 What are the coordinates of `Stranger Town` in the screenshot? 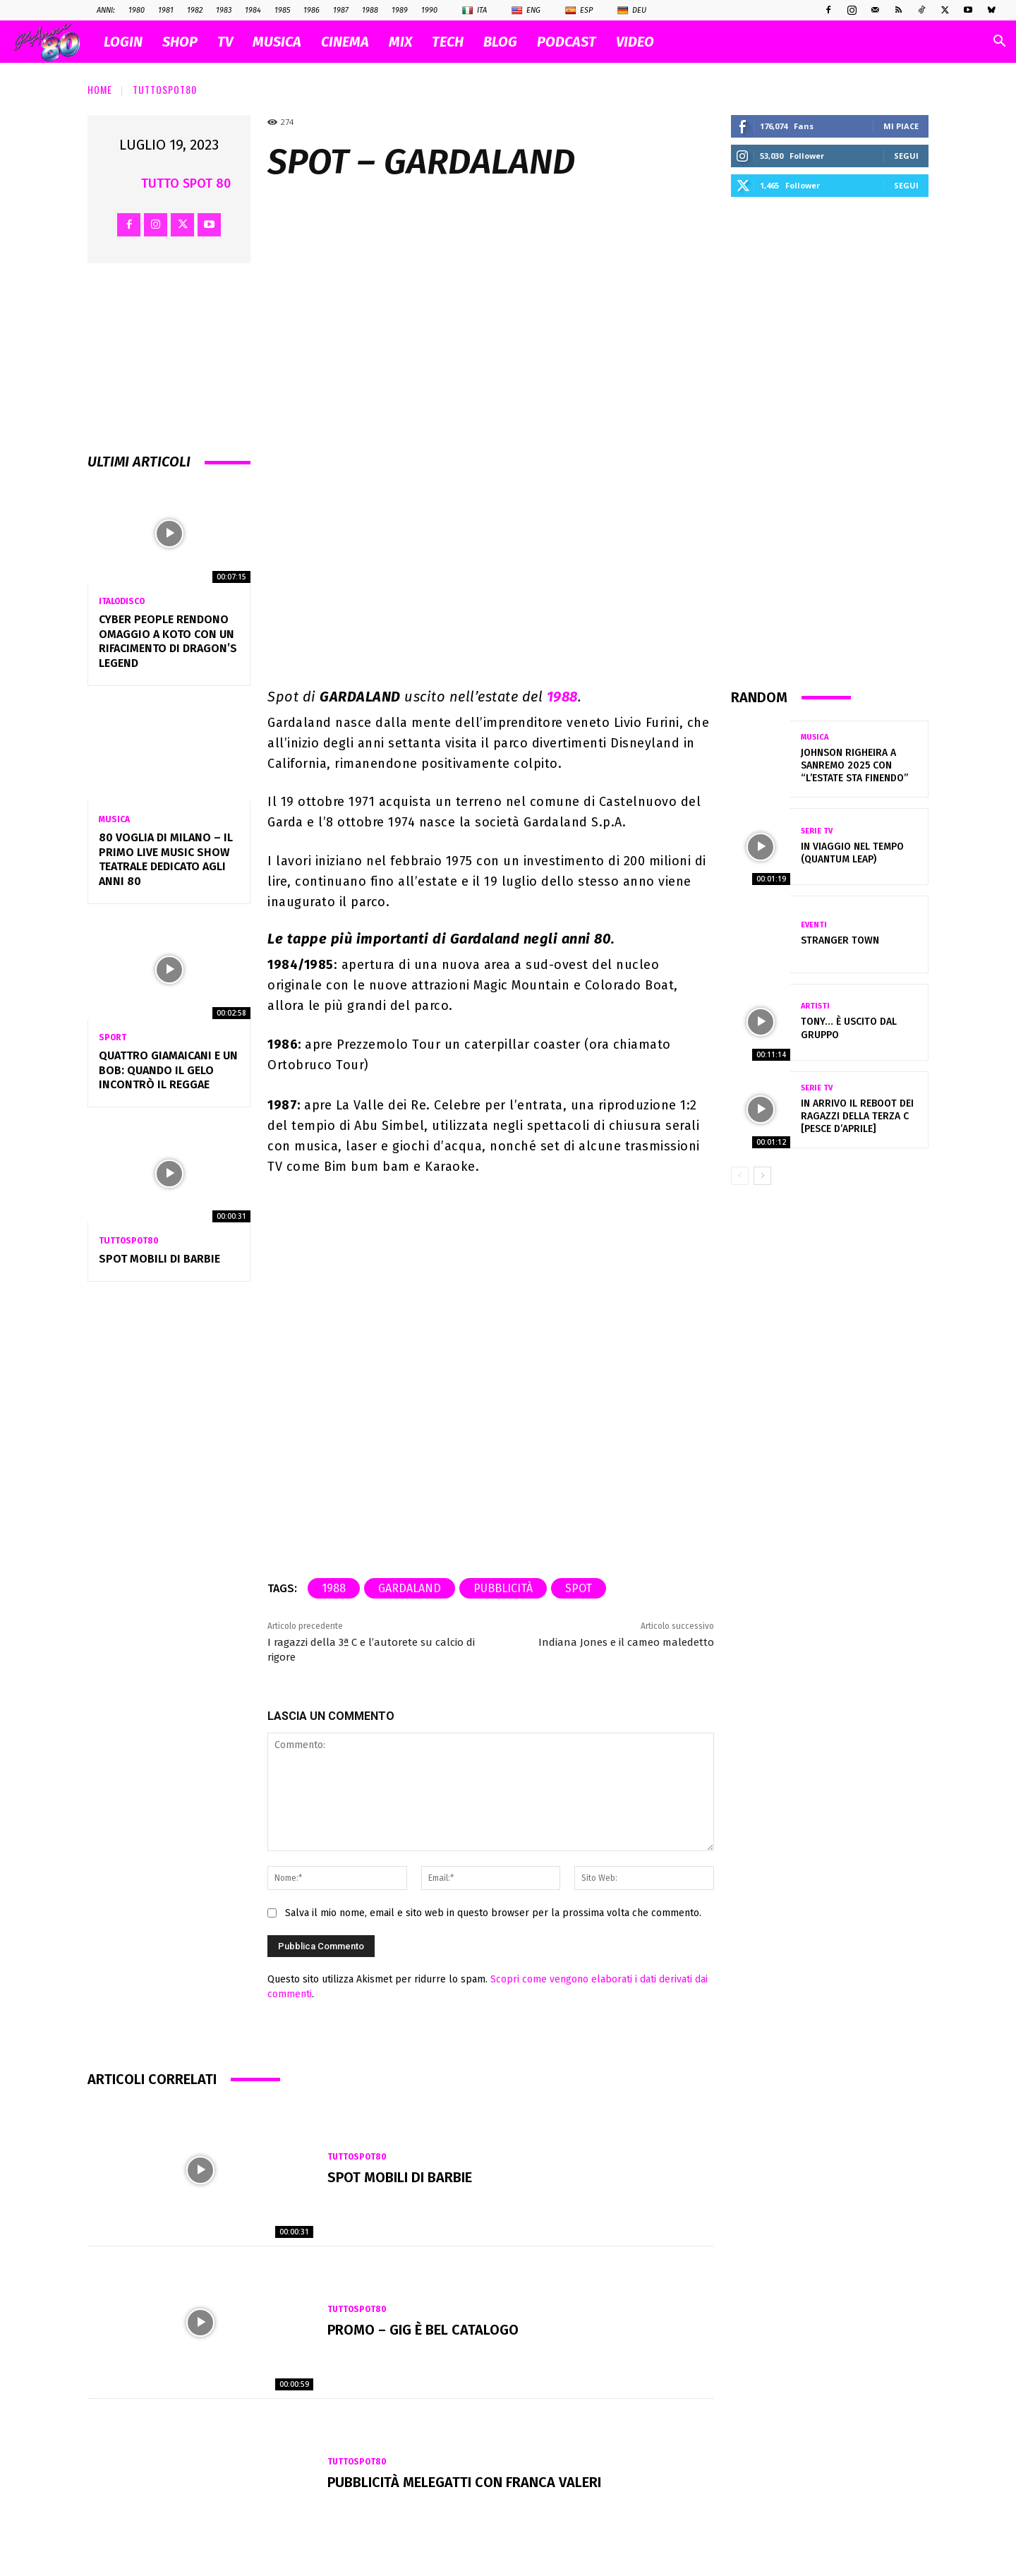 It's located at (840, 940).